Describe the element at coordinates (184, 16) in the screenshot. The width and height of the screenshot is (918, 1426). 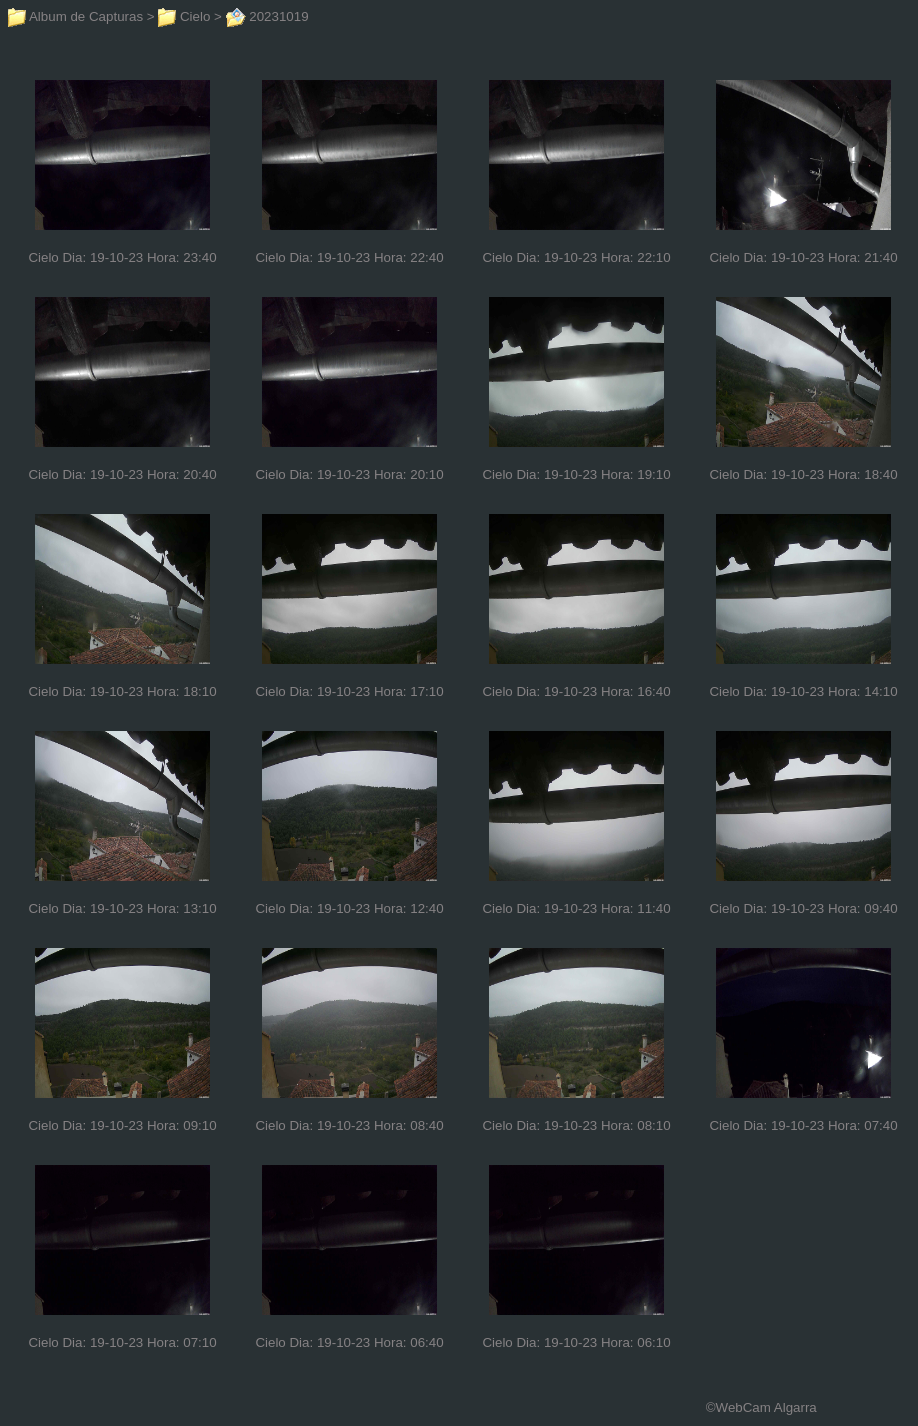
I see `Cielo` at that location.